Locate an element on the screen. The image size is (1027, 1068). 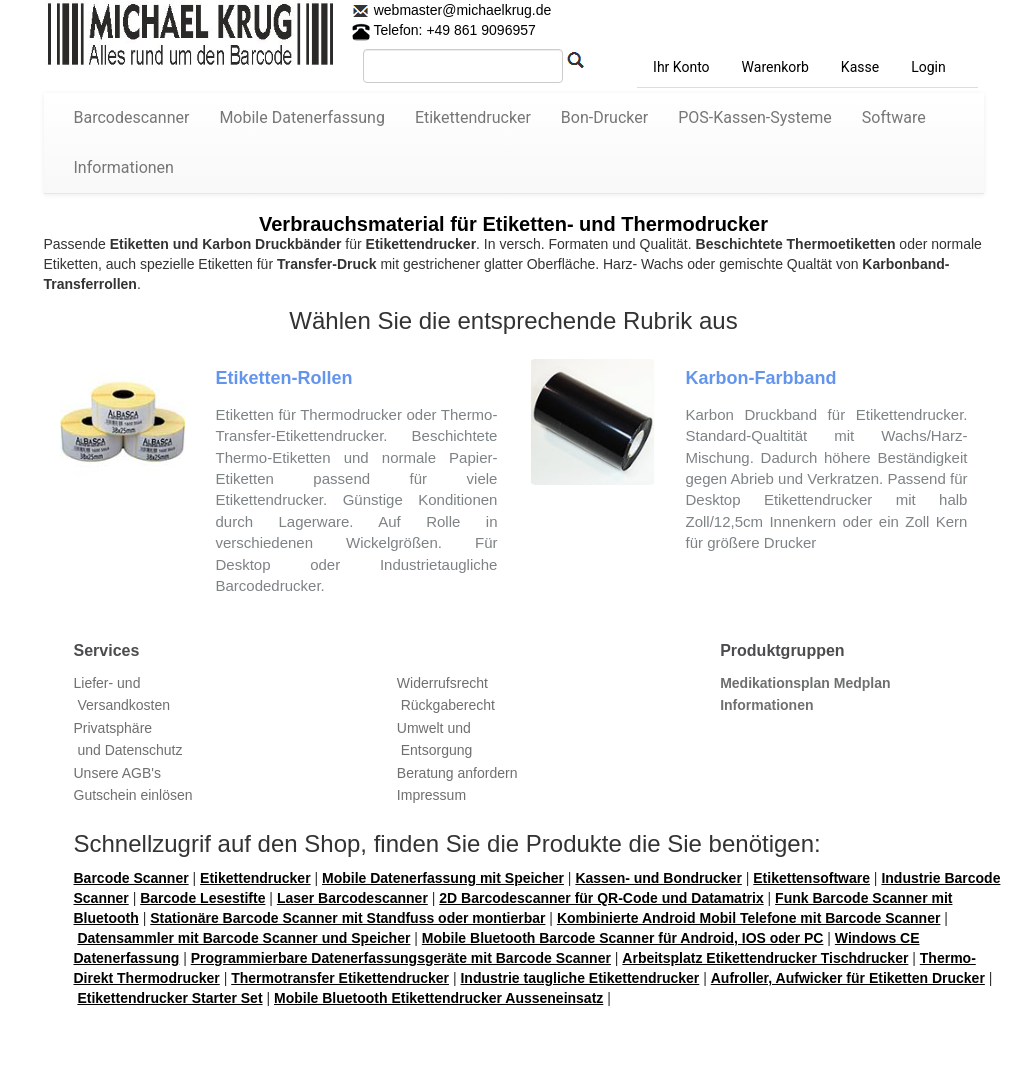
Software is located at coordinates (894, 117).